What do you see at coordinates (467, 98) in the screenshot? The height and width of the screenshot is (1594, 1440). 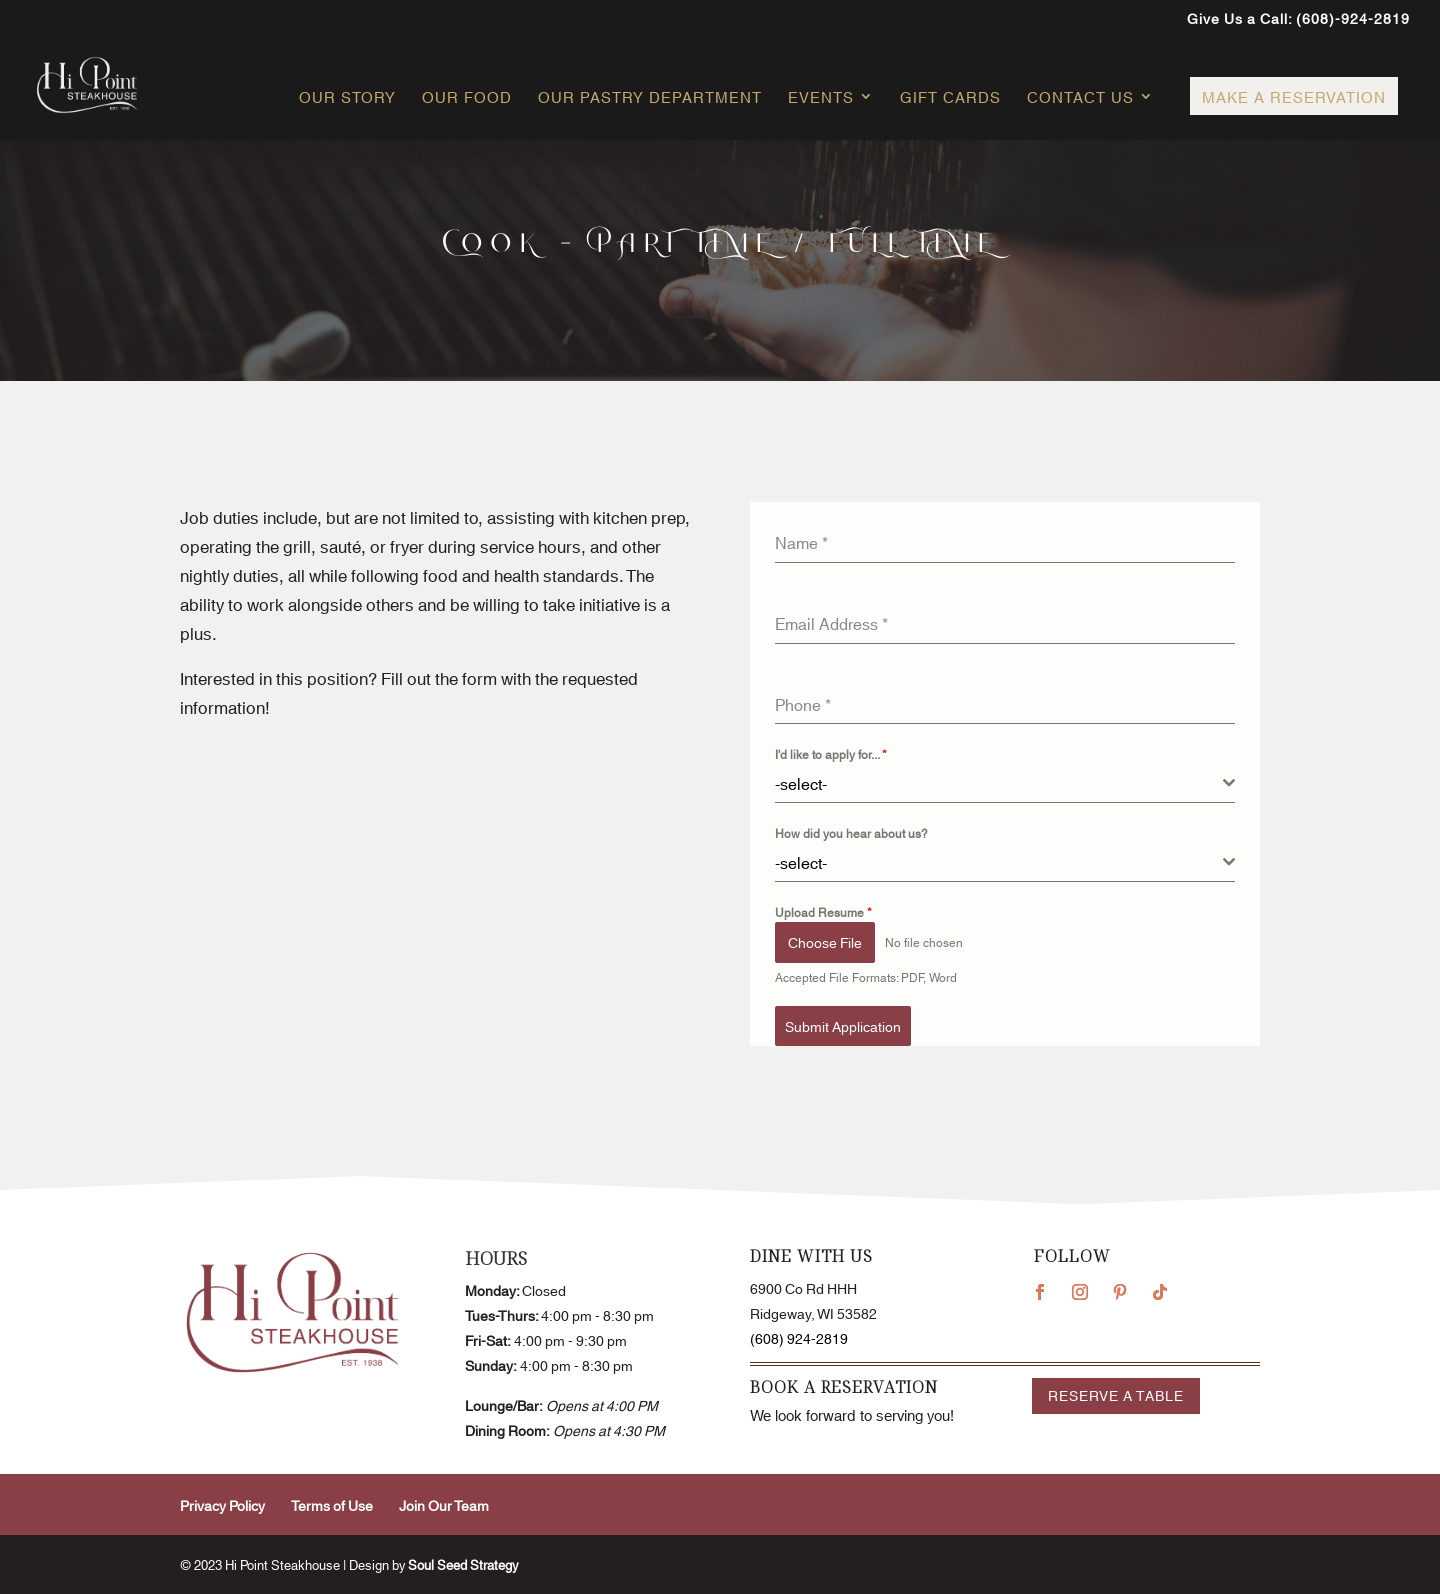 I see `Our Food` at bounding box center [467, 98].